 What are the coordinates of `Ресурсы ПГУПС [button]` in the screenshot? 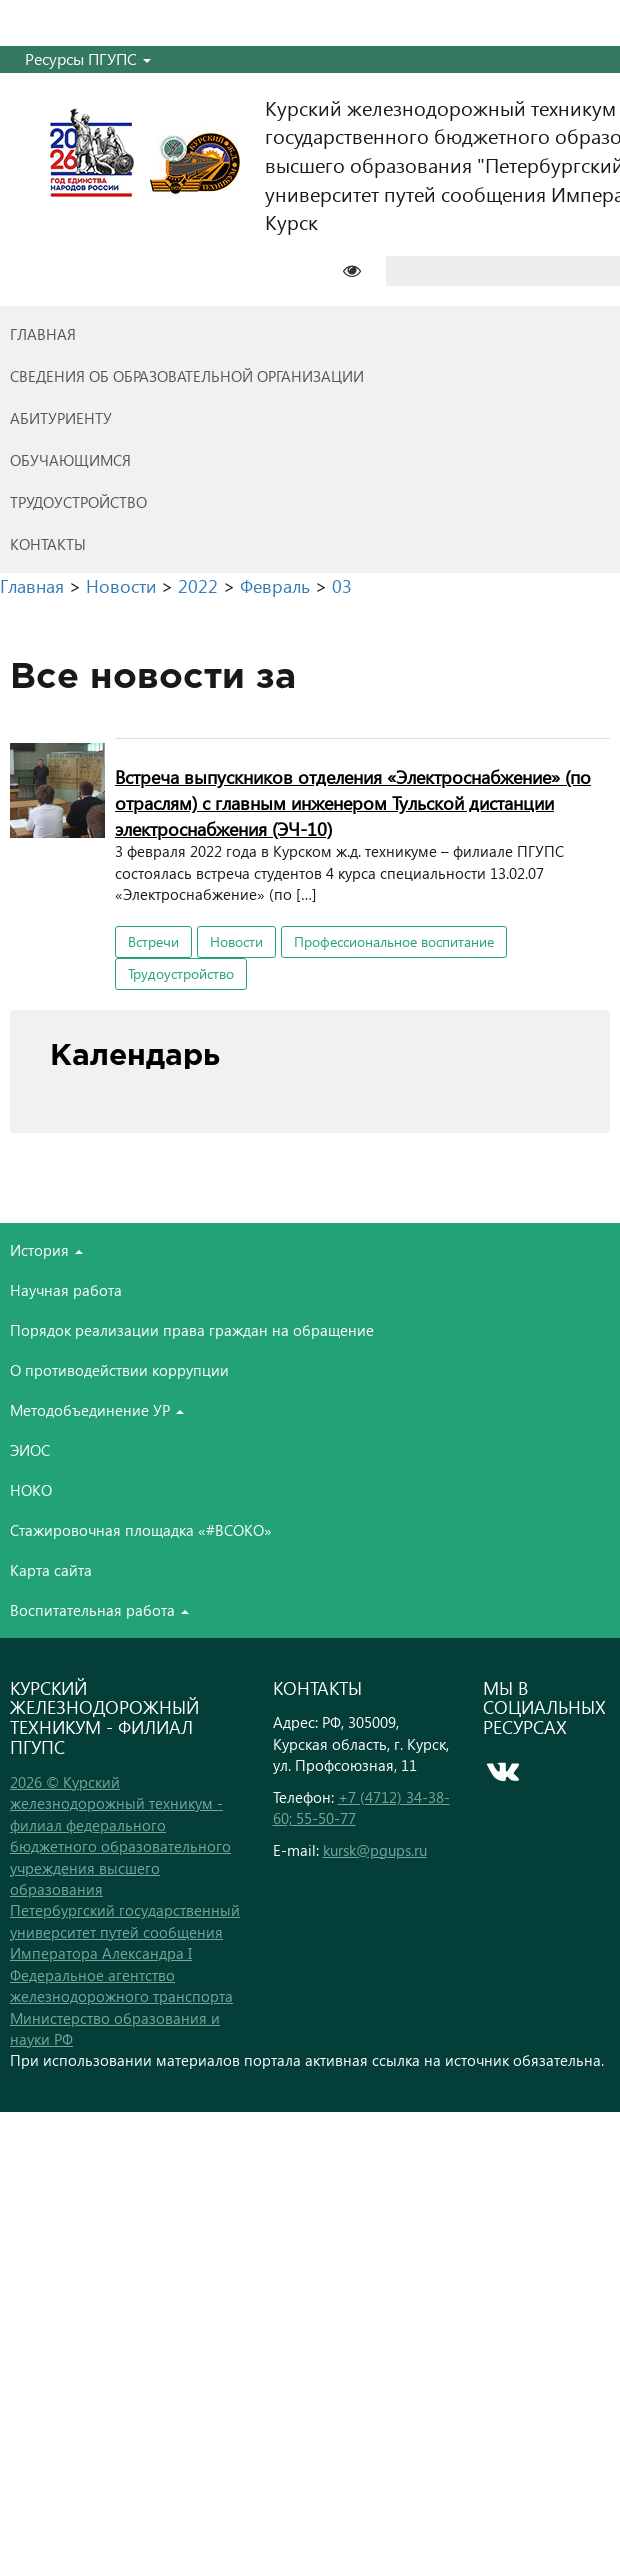 It's located at (88, 58).